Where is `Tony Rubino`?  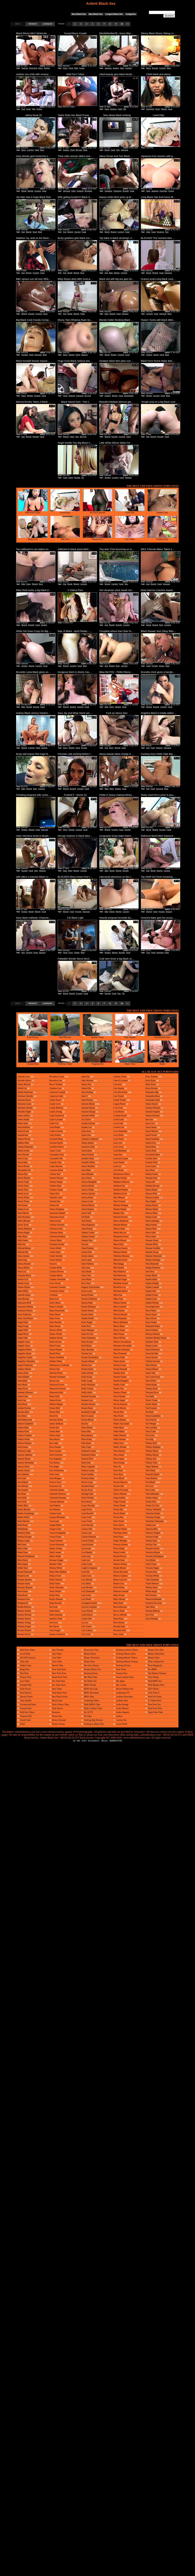
Tony Rubino is located at coordinates (151, 1478).